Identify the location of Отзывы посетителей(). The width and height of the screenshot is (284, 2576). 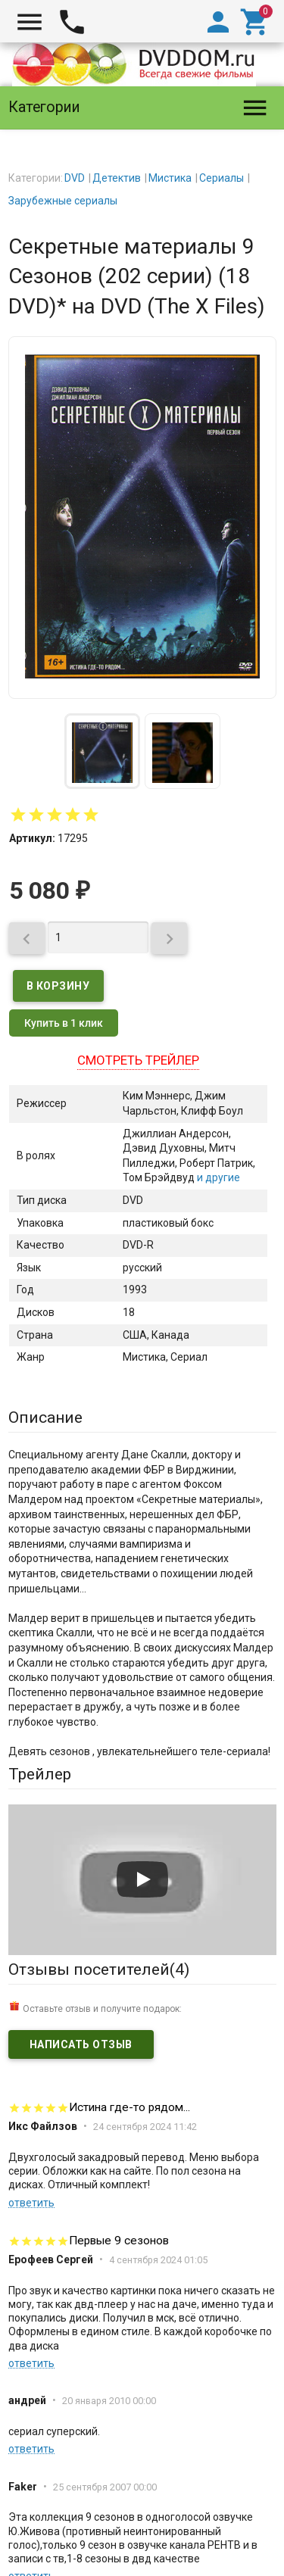
(98, 1969).